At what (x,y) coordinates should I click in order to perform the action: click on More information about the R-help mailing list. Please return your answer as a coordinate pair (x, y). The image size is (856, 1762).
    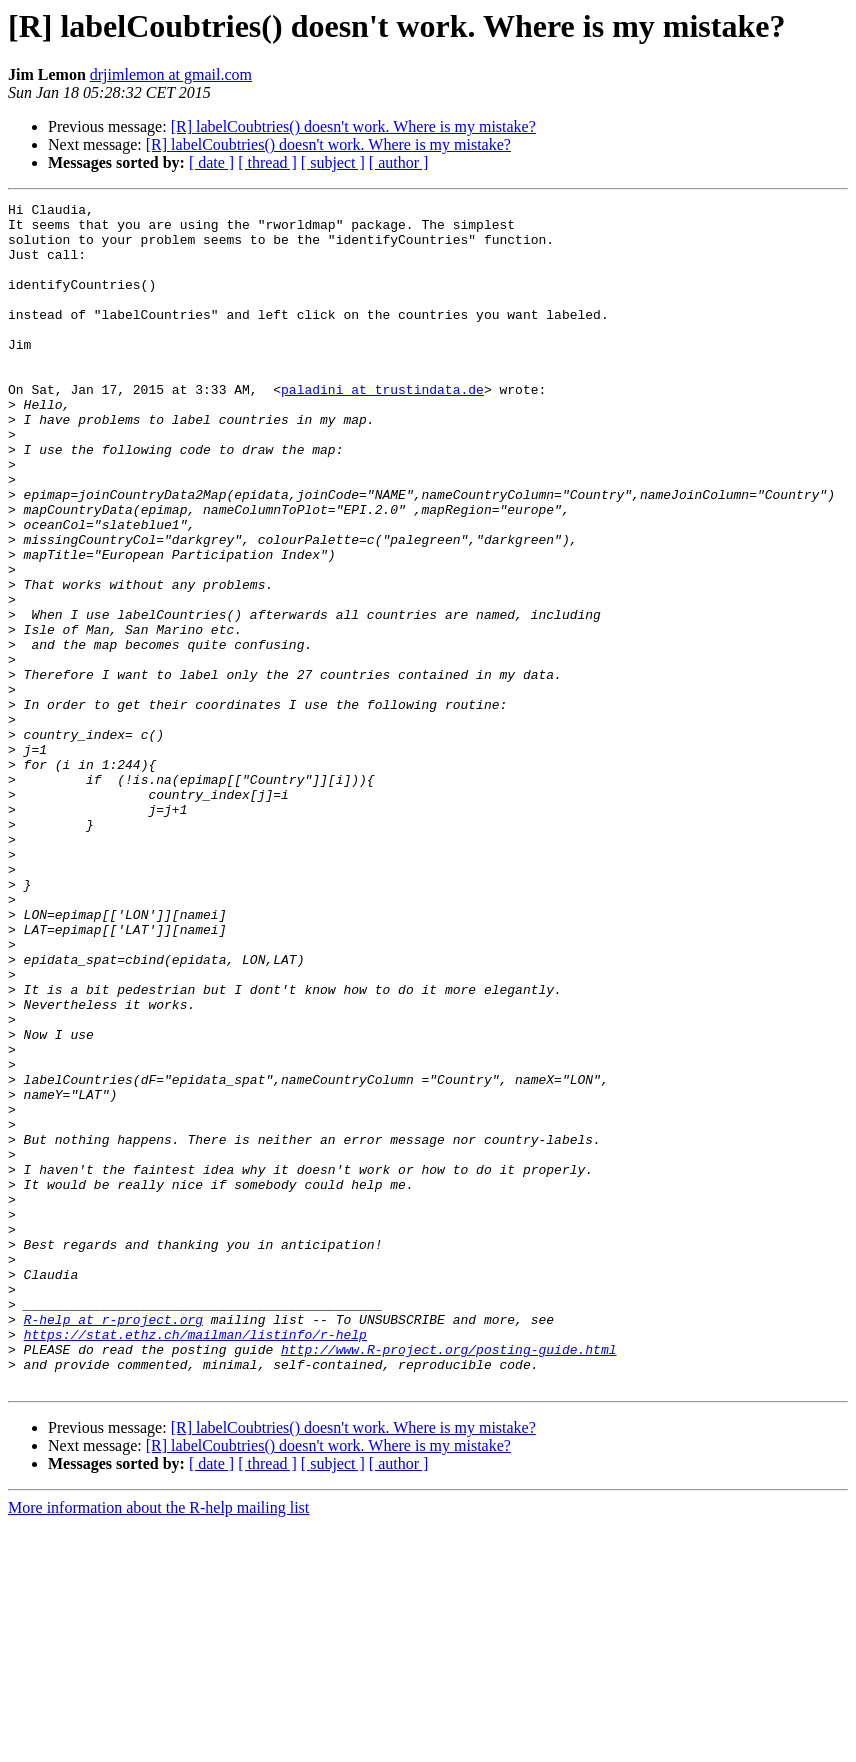
    Looking at the image, I should click on (158, 1744).